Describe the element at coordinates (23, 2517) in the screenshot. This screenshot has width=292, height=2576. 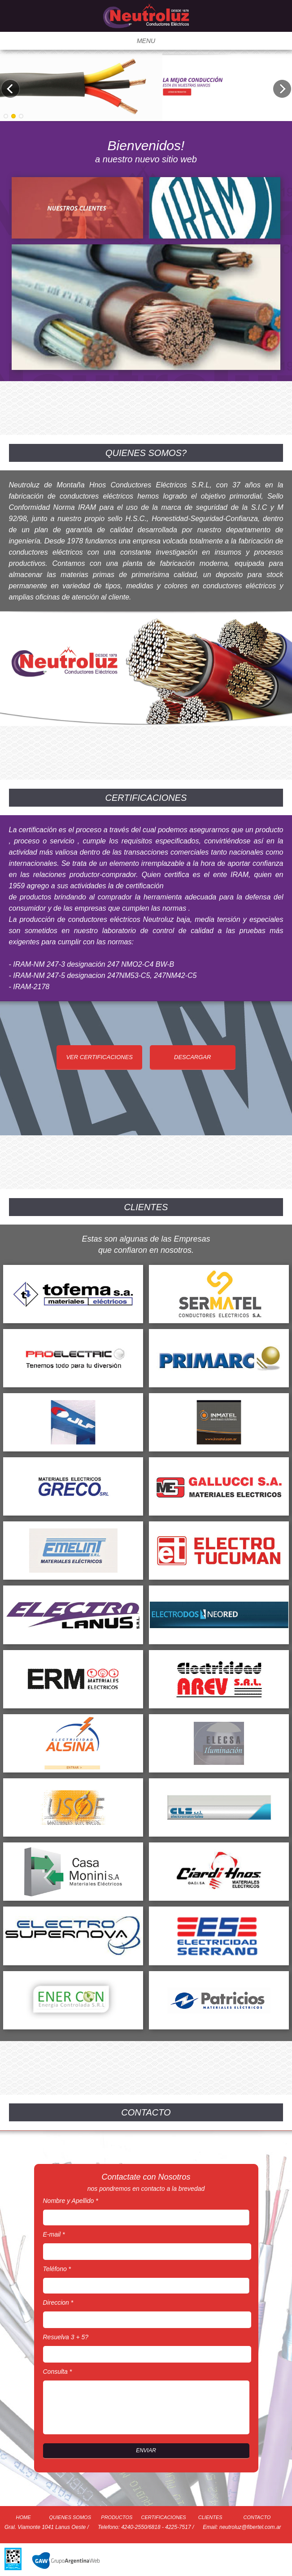
I see `HOME` at that location.